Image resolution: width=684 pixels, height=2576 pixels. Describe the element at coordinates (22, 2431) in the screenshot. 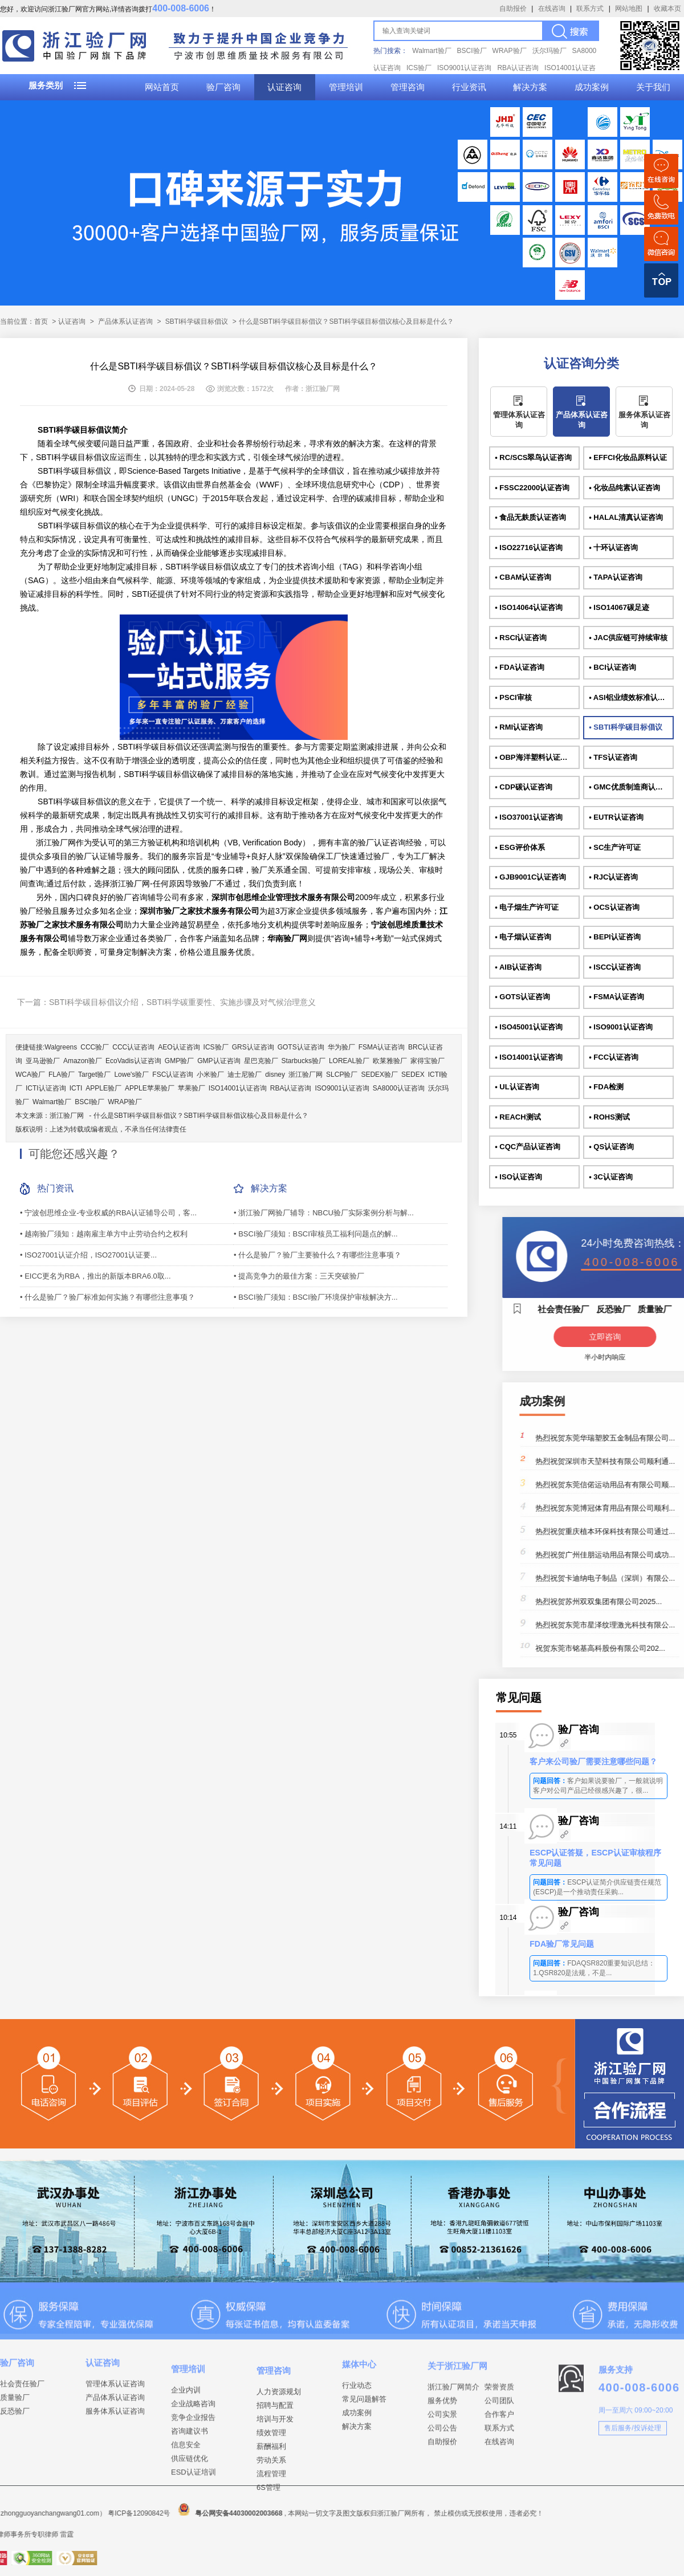

I see `社会责任验厂` at that location.